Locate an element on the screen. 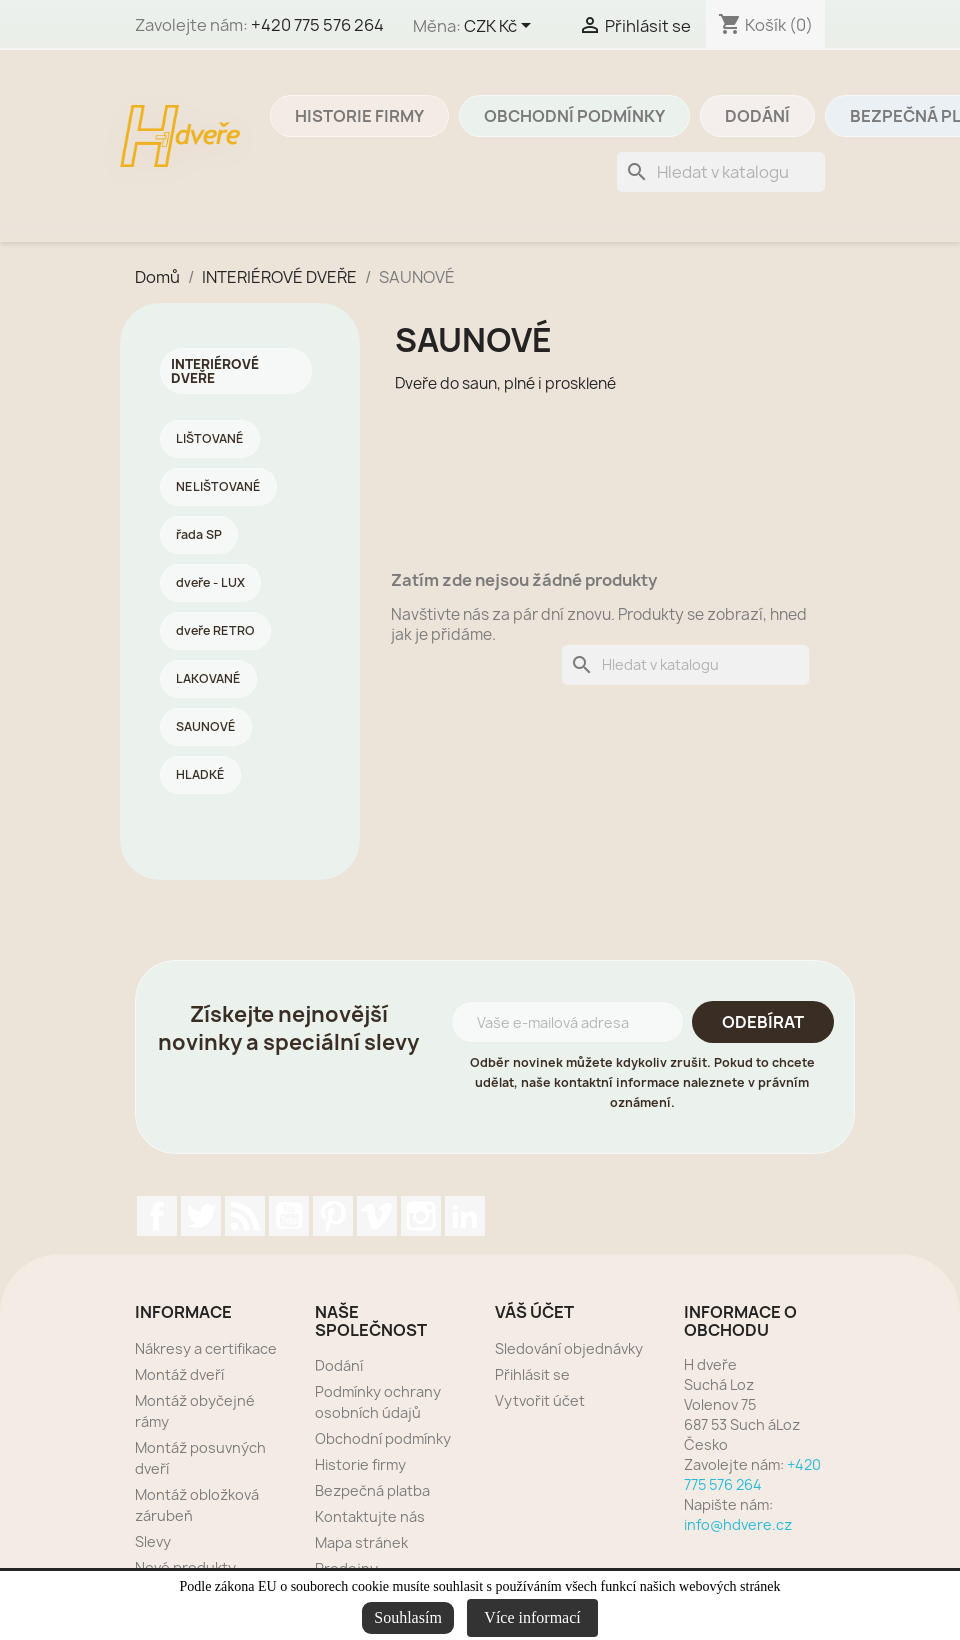 This screenshot has height=1640, width=960. [Rozevírací nabídka měny] is located at coordinates (501, 27).